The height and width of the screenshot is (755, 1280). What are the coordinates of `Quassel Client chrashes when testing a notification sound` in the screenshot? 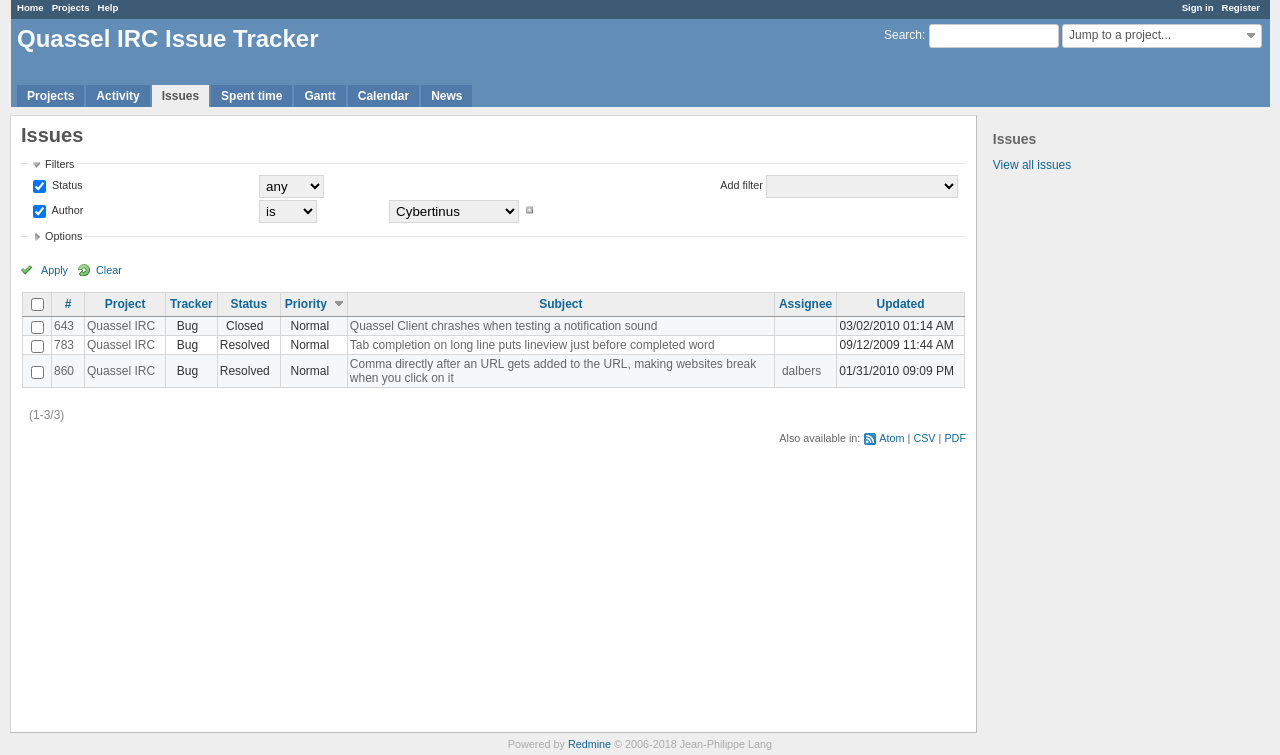 It's located at (504, 326).